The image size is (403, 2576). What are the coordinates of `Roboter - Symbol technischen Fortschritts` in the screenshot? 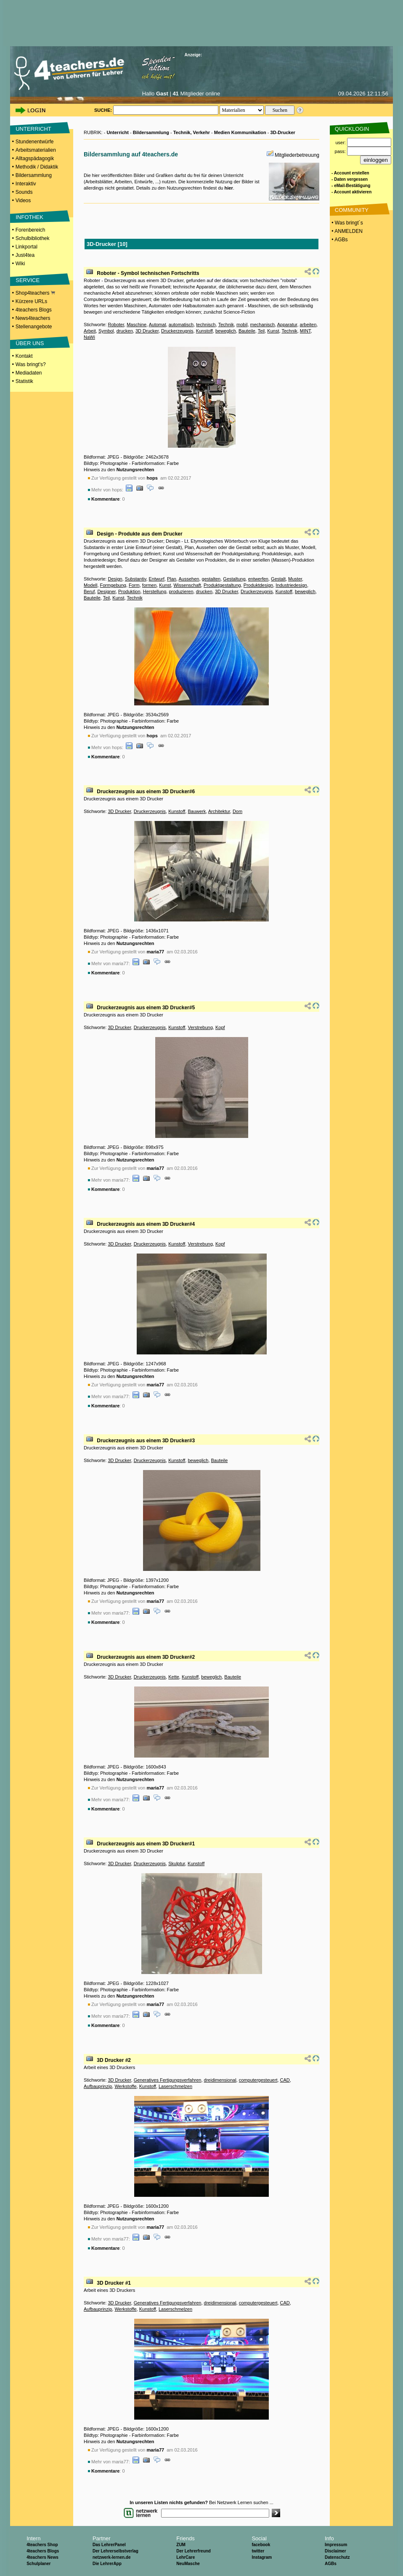 It's located at (148, 273).